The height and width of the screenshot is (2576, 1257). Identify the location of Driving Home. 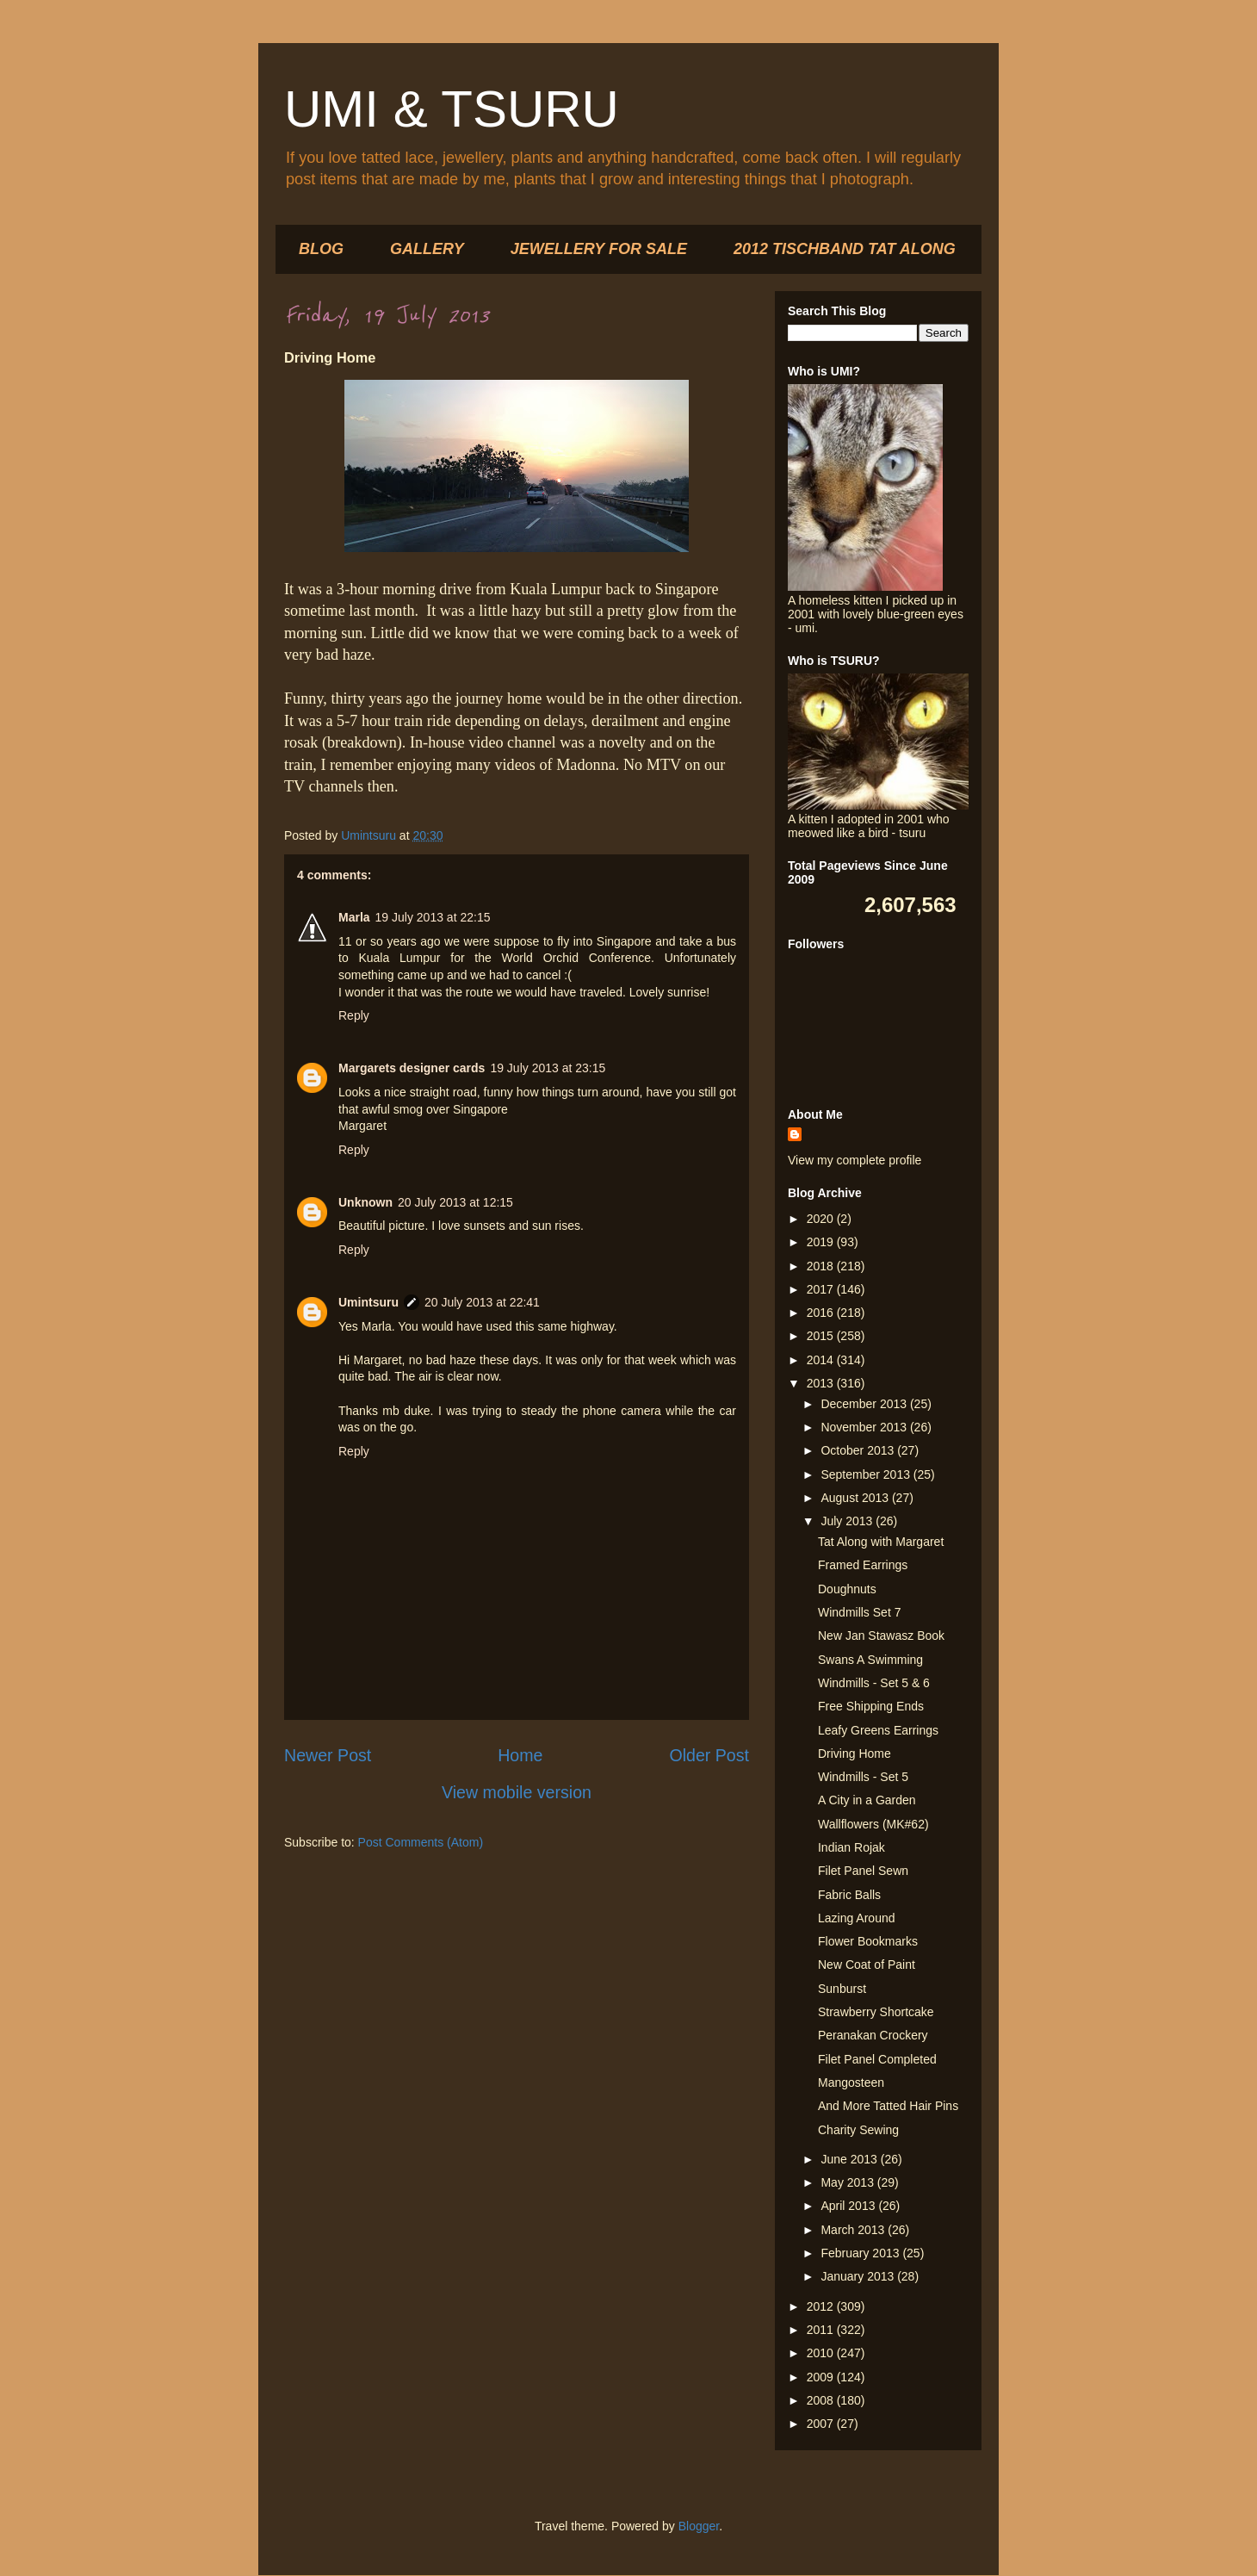
(854, 1753).